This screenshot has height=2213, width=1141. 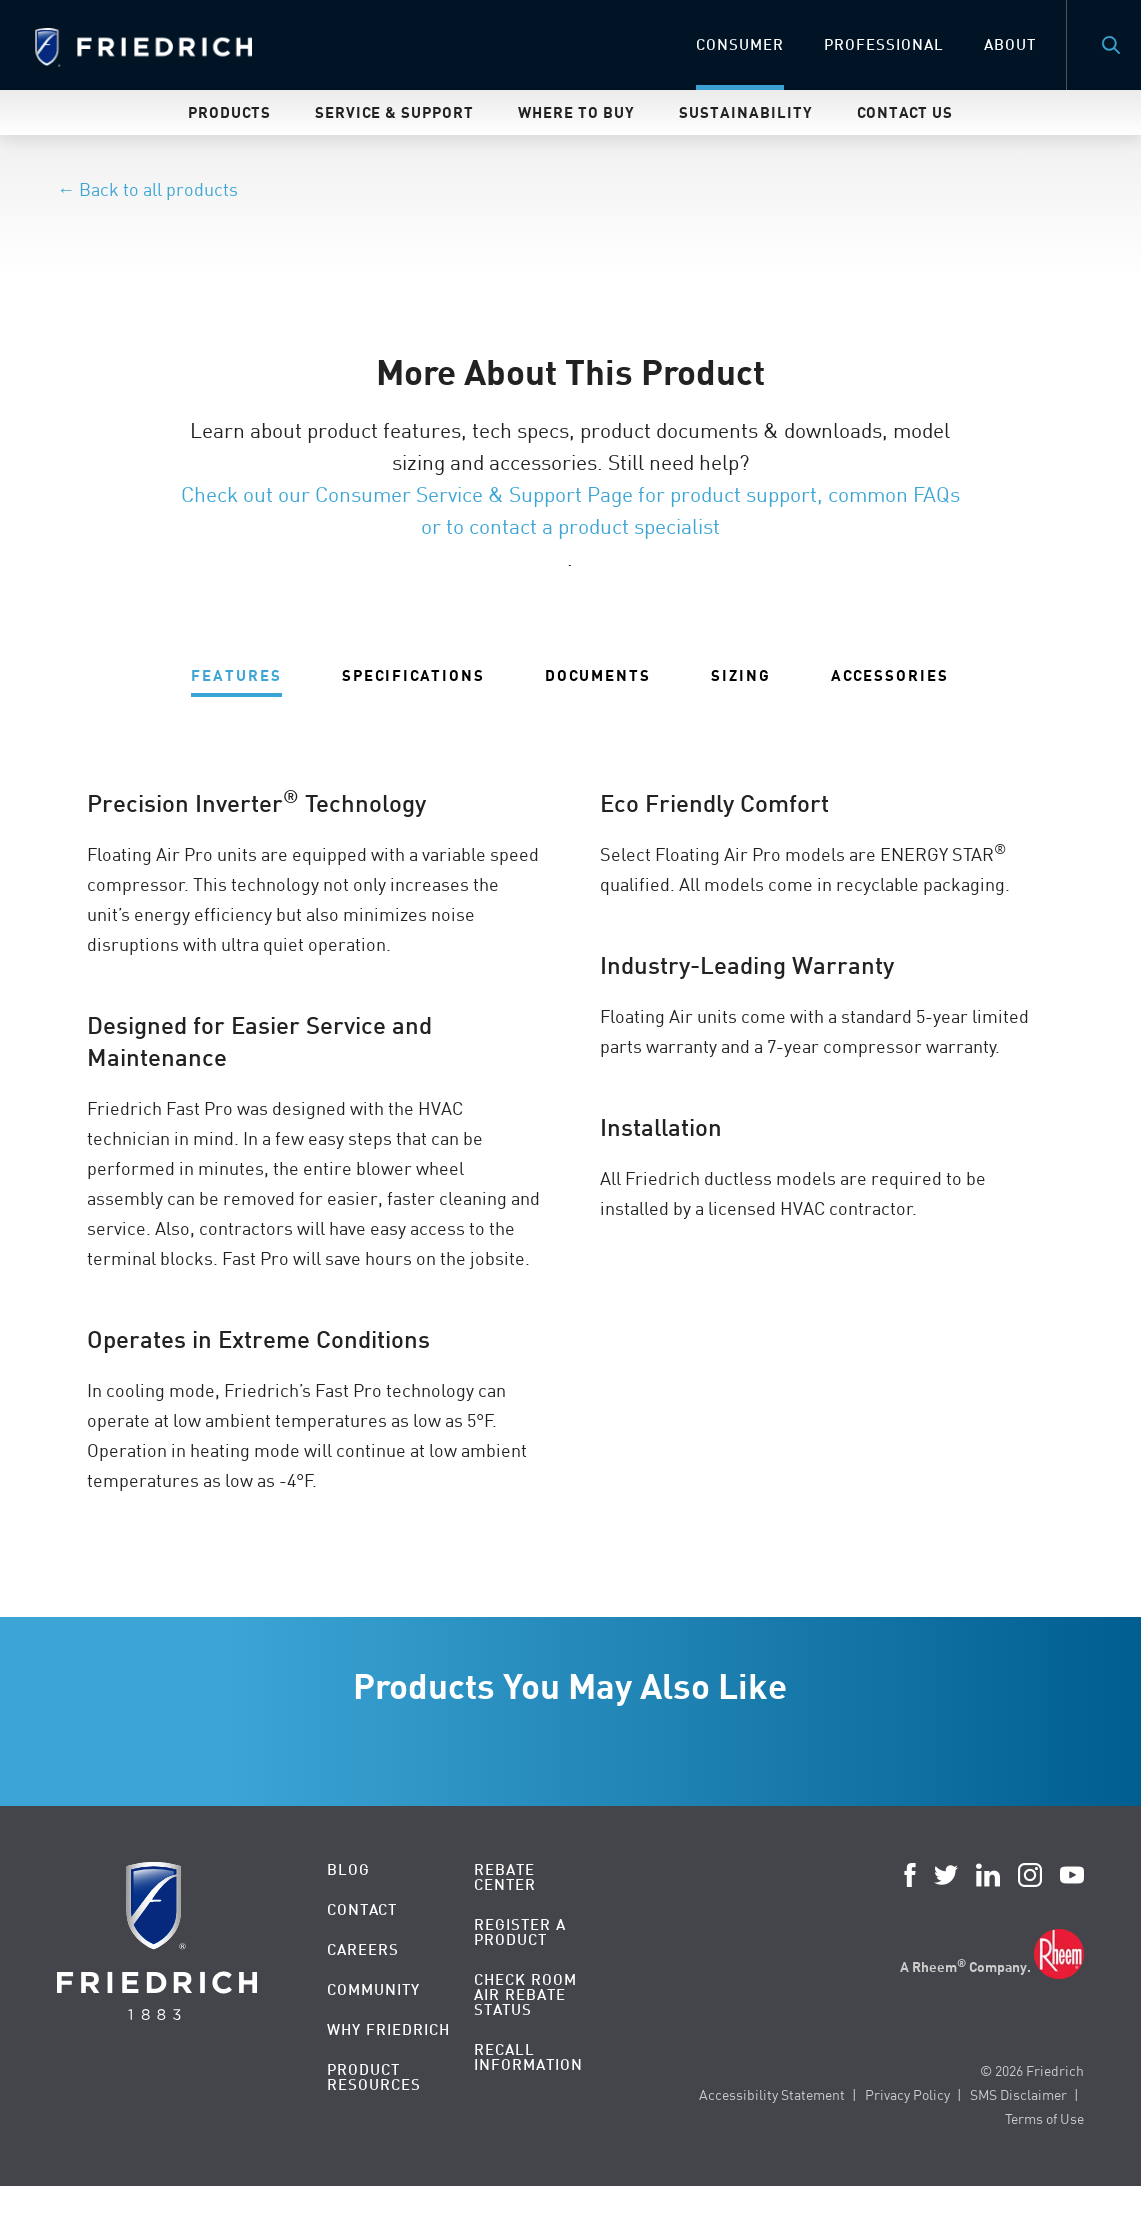 I want to click on Where To Buy [menuitem], so click(x=576, y=112).